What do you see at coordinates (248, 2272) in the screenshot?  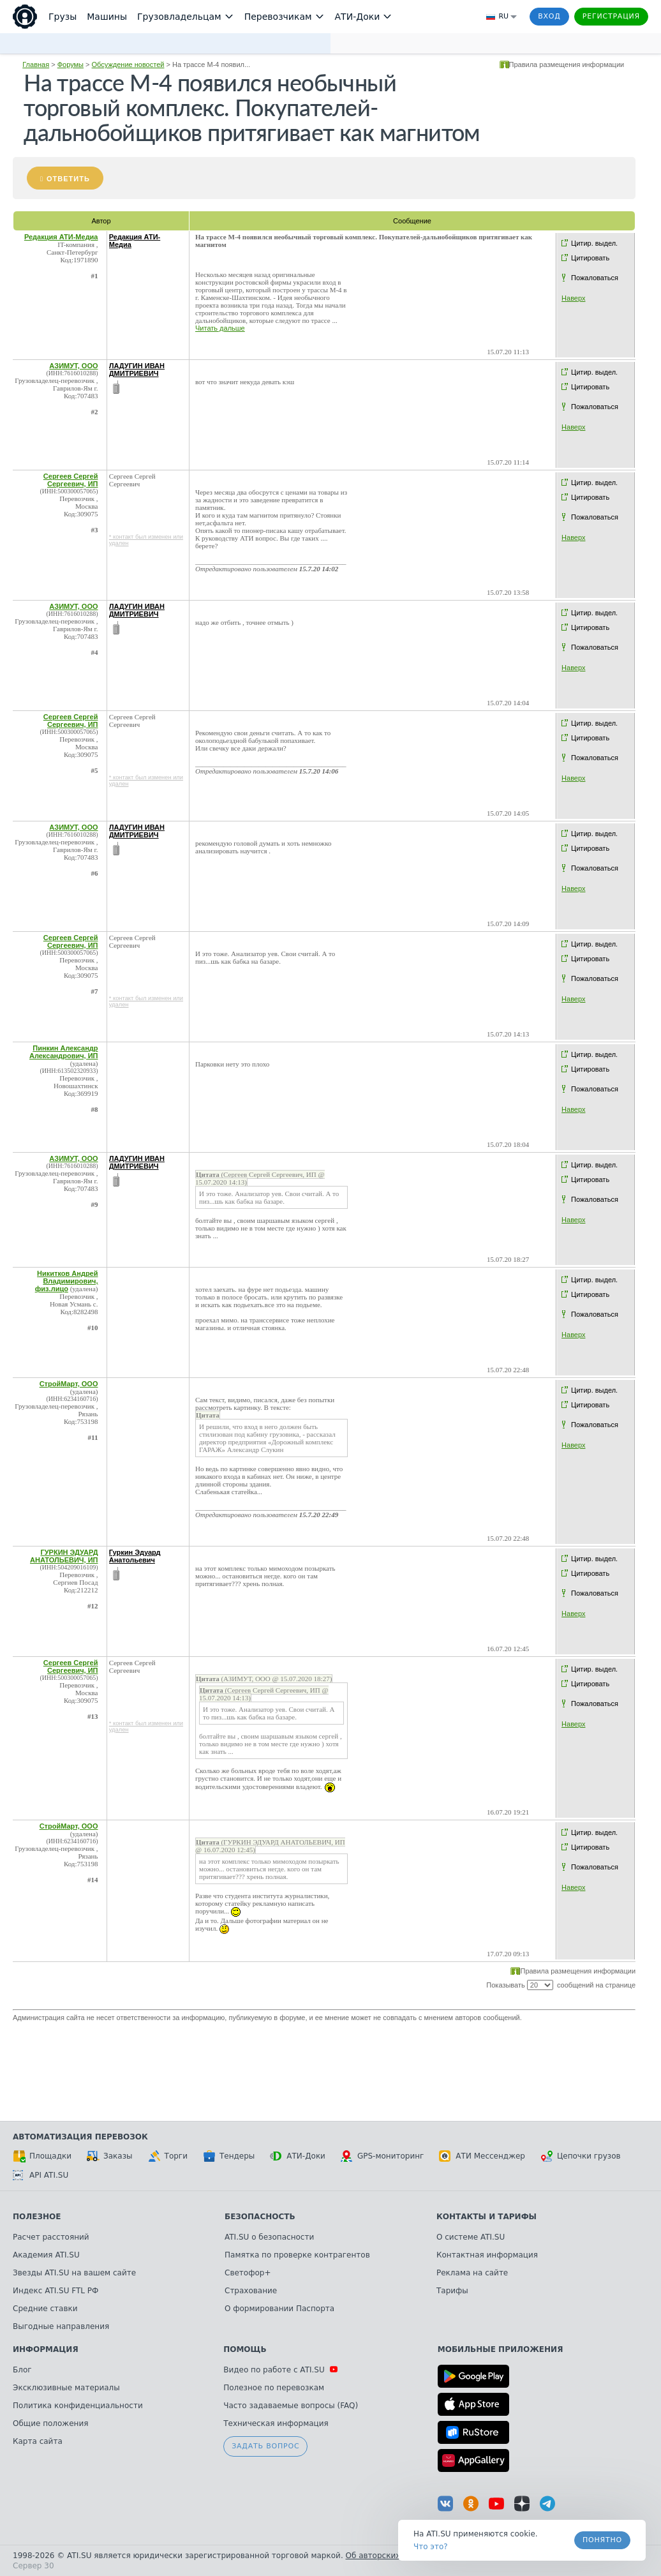 I see `Светофор+` at bounding box center [248, 2272].